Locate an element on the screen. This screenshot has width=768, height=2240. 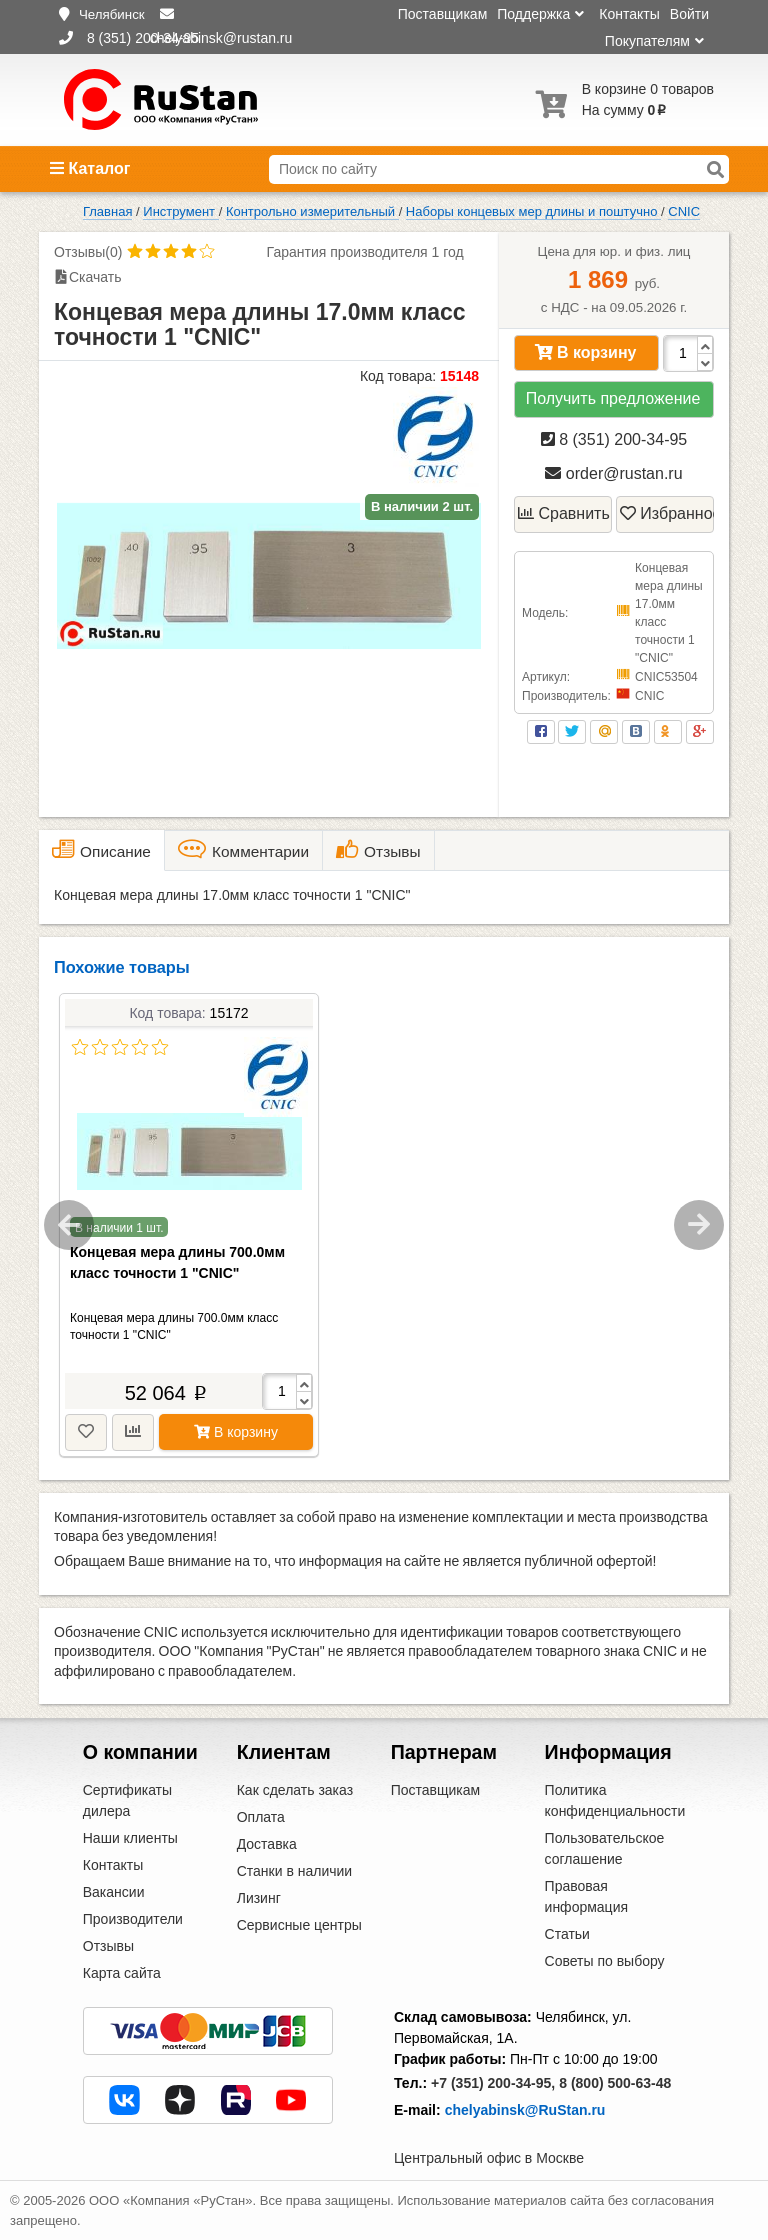
Производители is located at coordinates (133, 1919).